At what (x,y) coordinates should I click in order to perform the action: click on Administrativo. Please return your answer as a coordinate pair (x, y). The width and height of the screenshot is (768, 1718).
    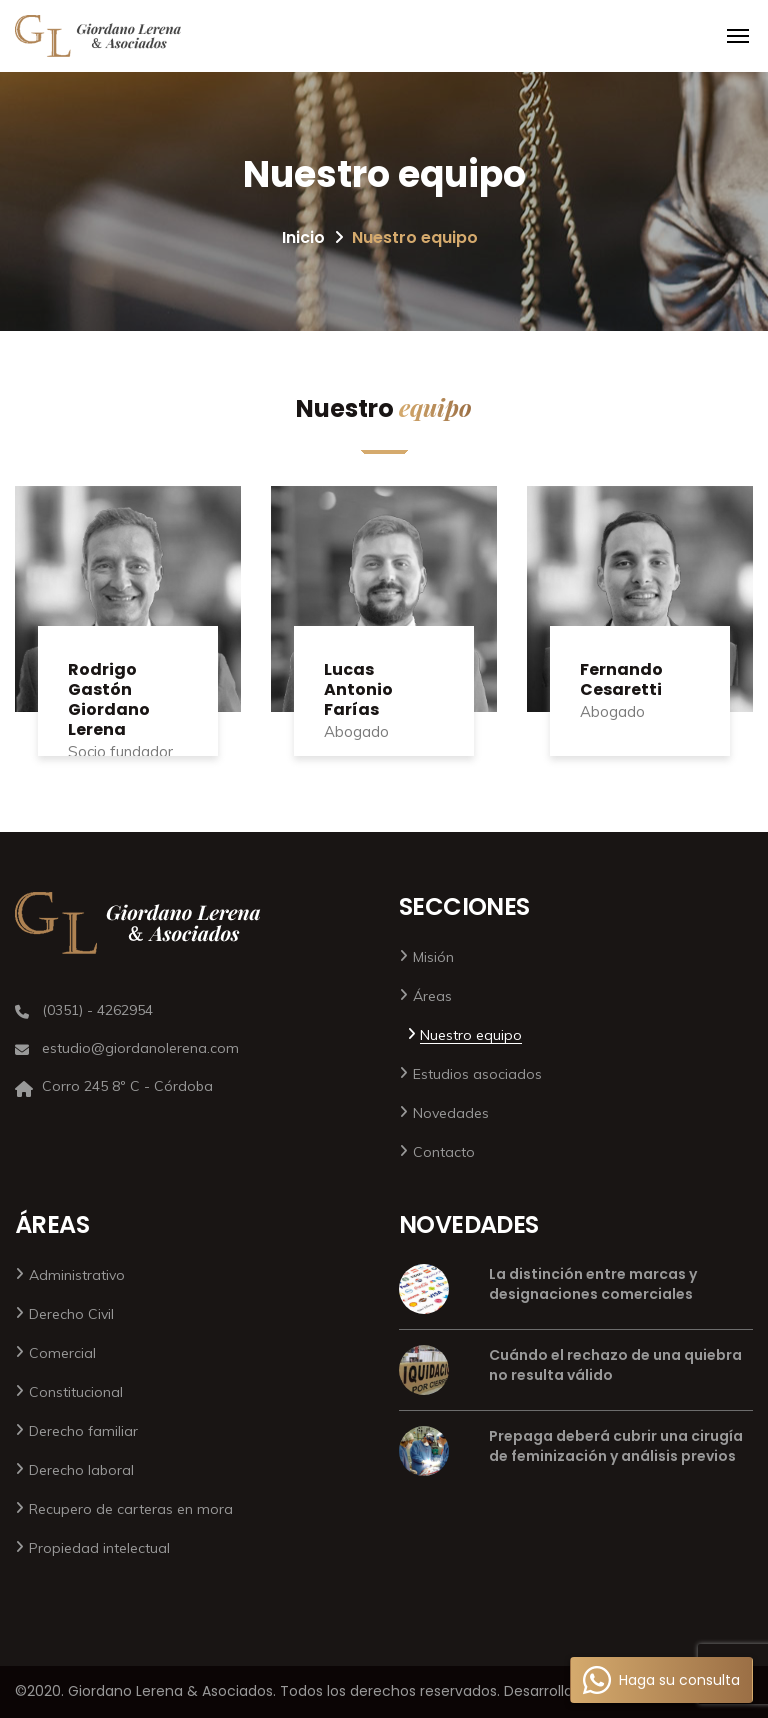
    Looking at the image, I should click on (77, 1275).